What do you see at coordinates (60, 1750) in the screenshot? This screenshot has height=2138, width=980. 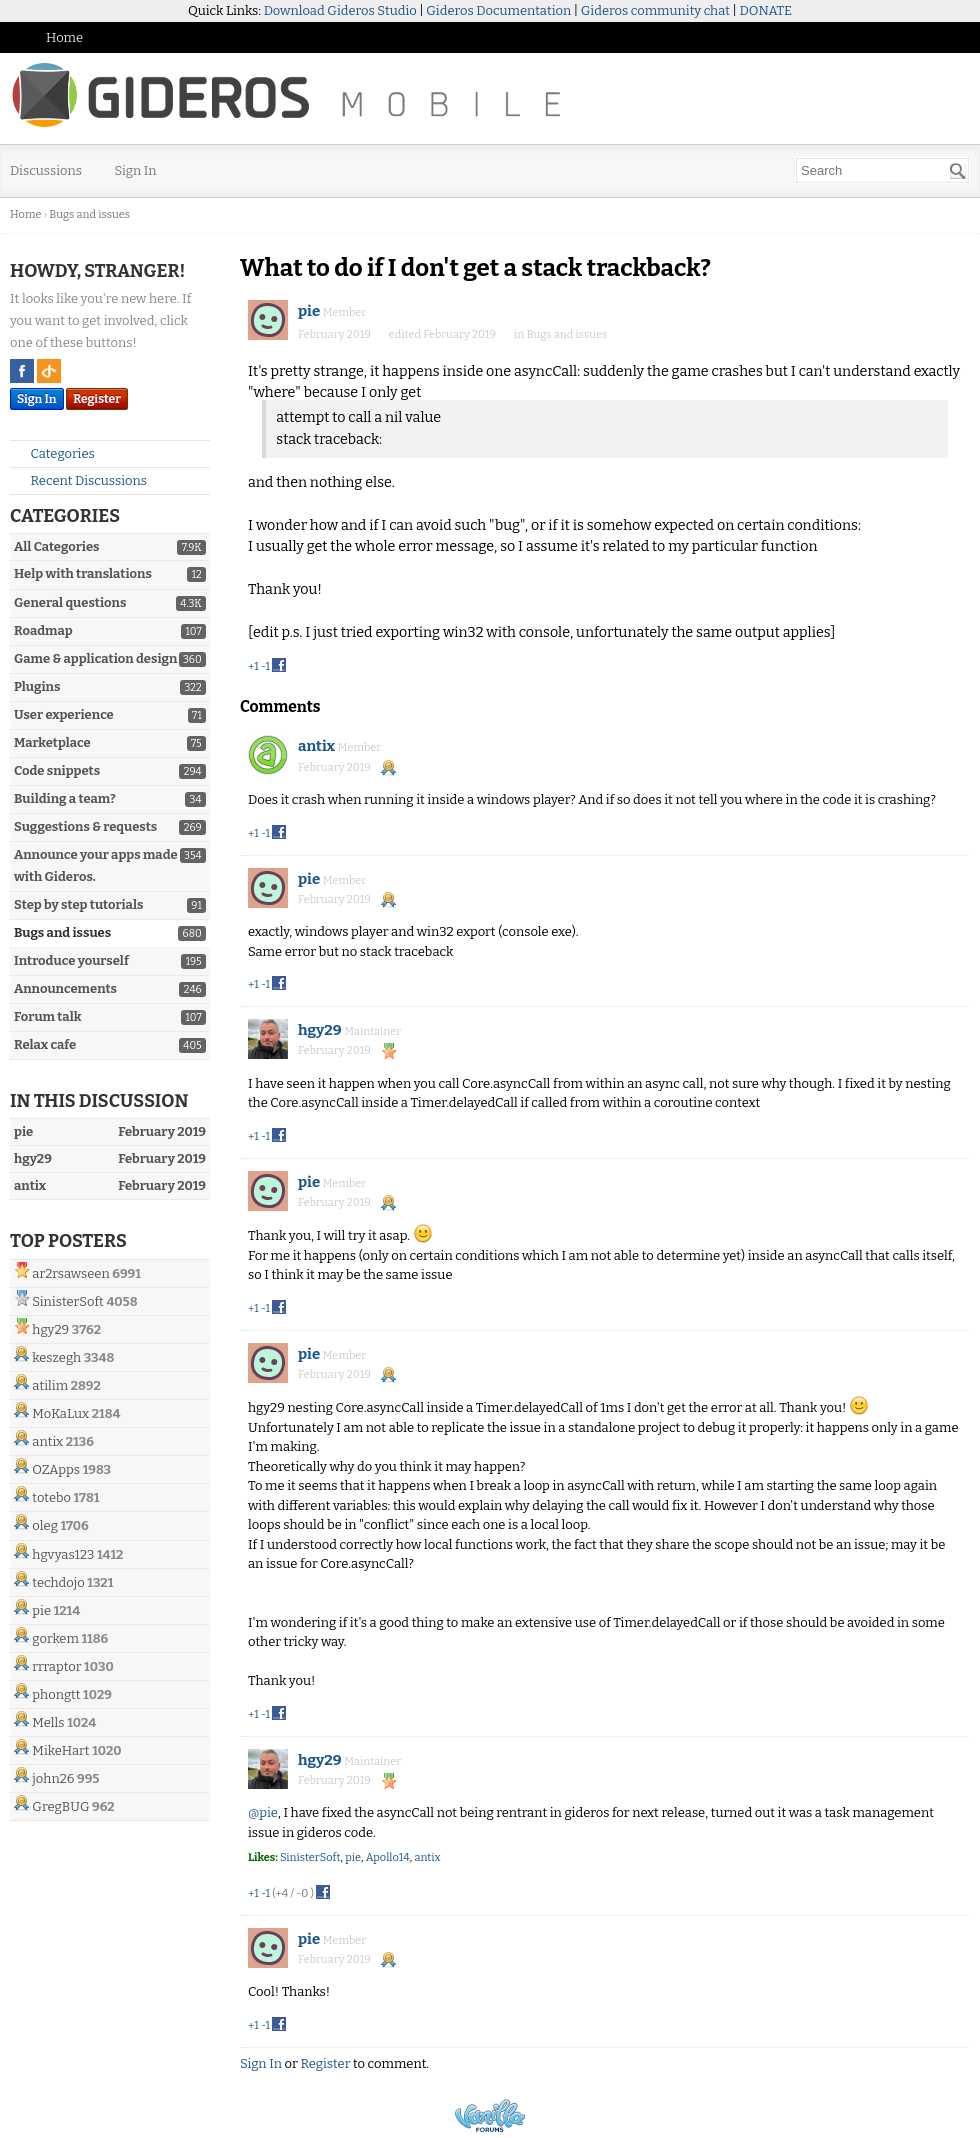 I see `MikeHart` at bounding box center [60, 1750].